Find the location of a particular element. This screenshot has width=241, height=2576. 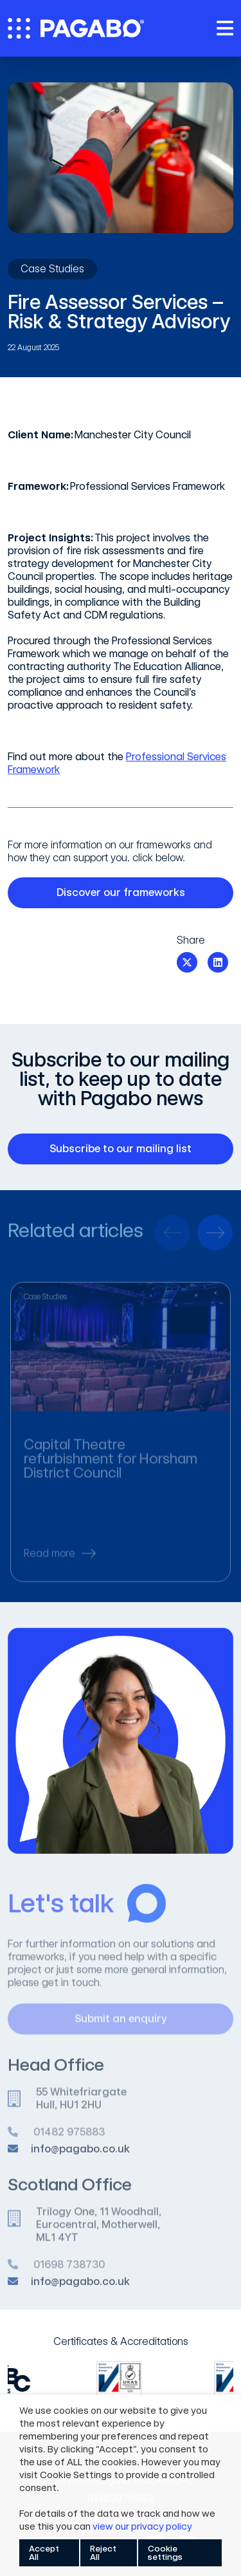

view our privacy policy is located at coordinates (142, 2526).